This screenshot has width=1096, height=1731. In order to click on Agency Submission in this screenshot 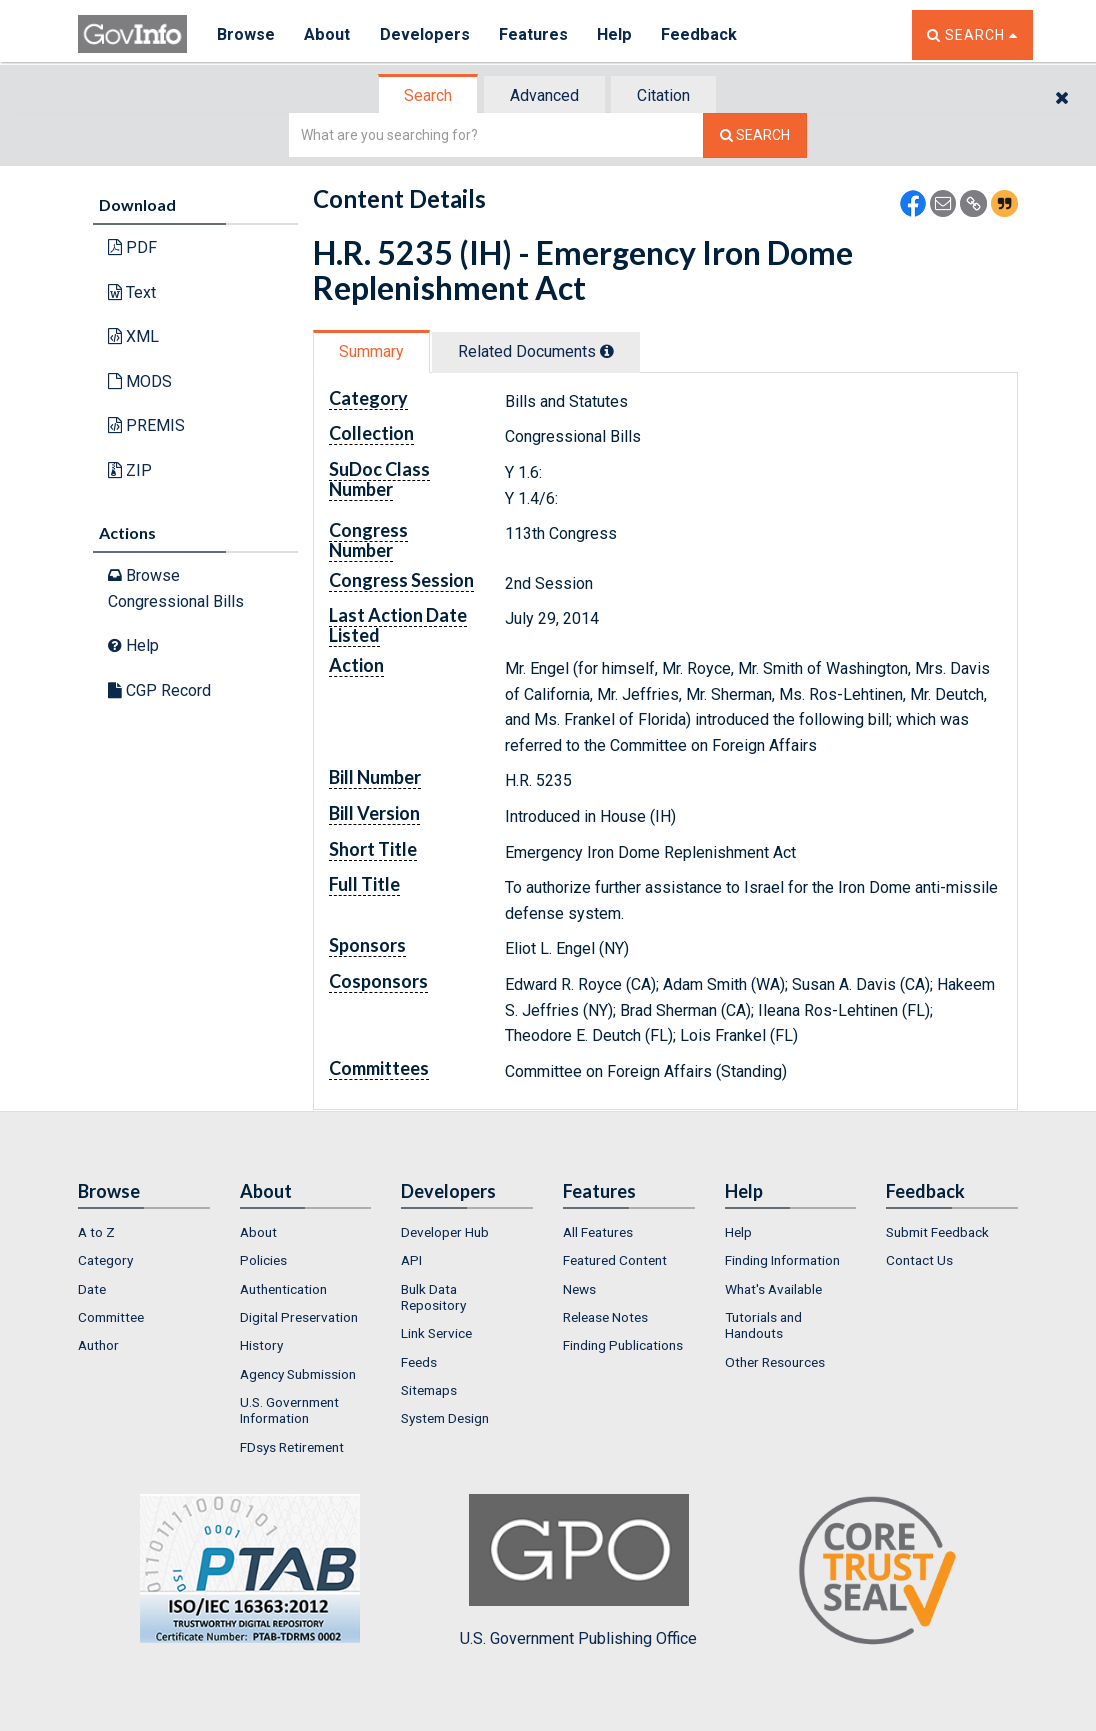, I will do `click(298, 1374)`.